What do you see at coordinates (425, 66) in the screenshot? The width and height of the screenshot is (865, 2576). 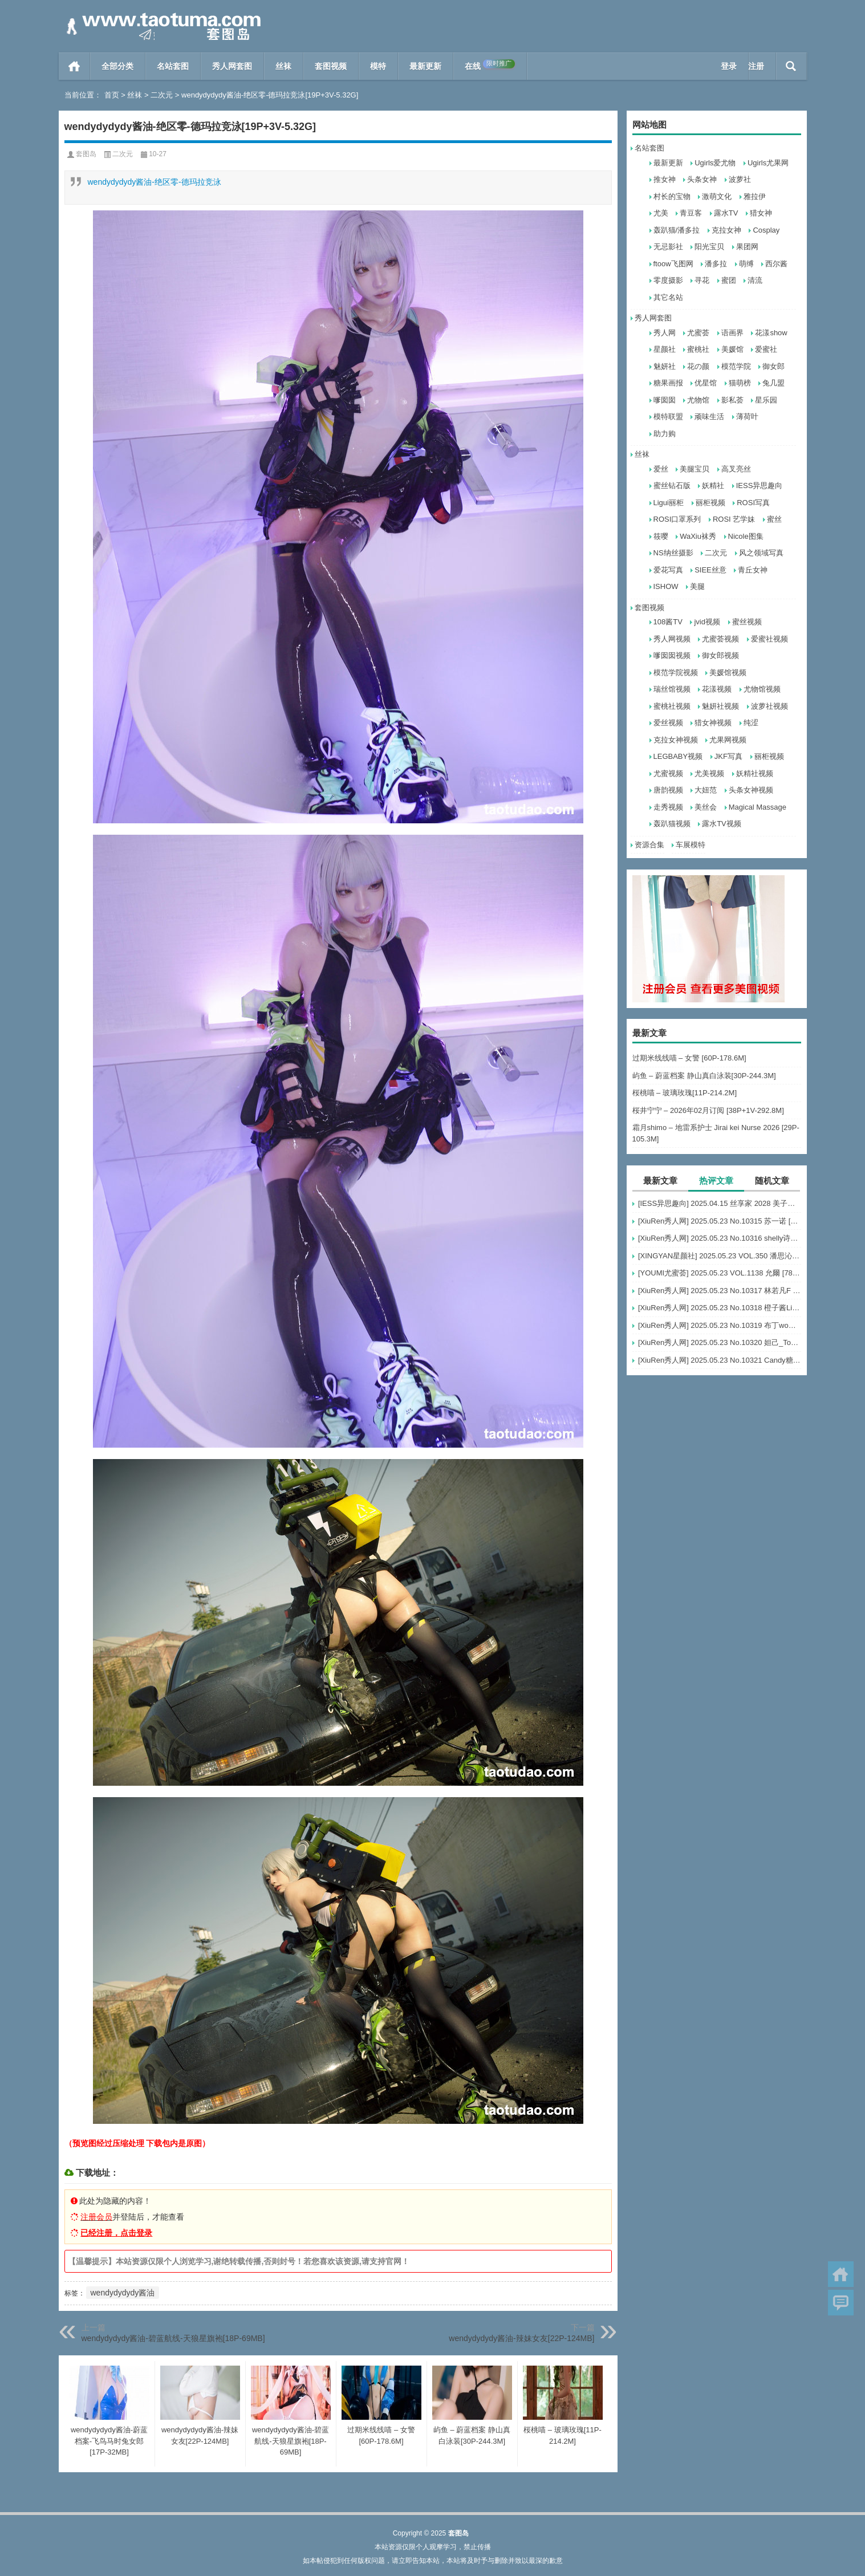 I see `最新更新` at bounding box center [425, 66].